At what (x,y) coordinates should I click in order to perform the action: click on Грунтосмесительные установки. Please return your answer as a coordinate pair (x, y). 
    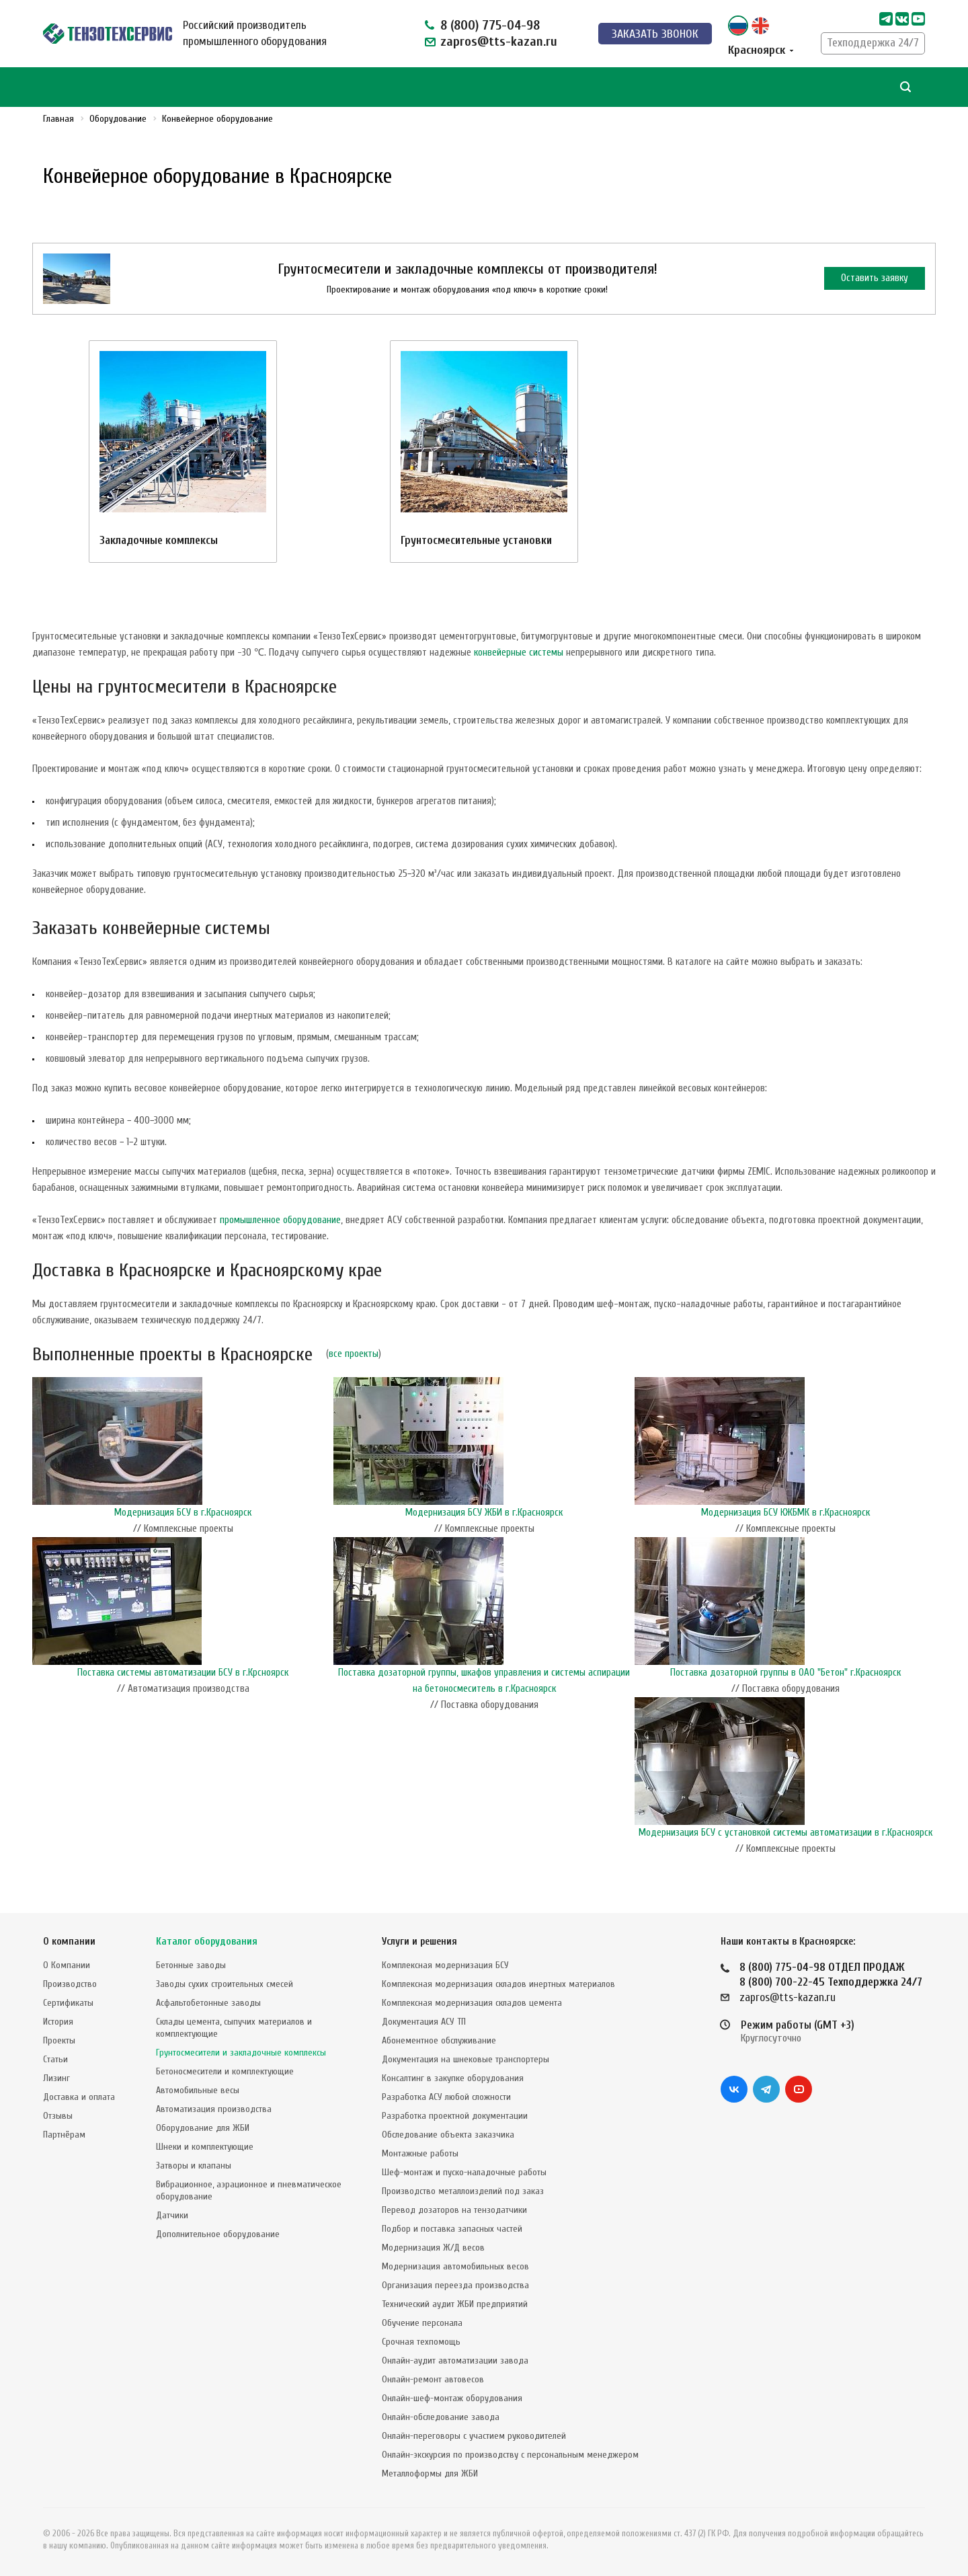
    Looking at the image, I should click on (476, 540).